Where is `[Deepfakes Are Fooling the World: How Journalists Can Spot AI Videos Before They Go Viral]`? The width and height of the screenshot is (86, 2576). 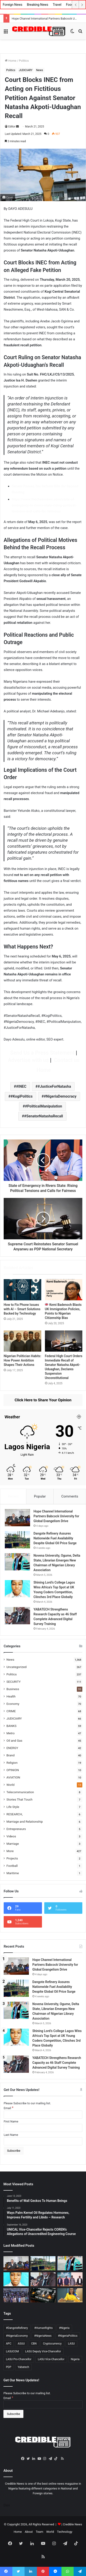
[Deepfakes Are Fooling the World: How Journalists Can Spot AI Videos Before They Go Viral] is located at coordinates (43, 2295).